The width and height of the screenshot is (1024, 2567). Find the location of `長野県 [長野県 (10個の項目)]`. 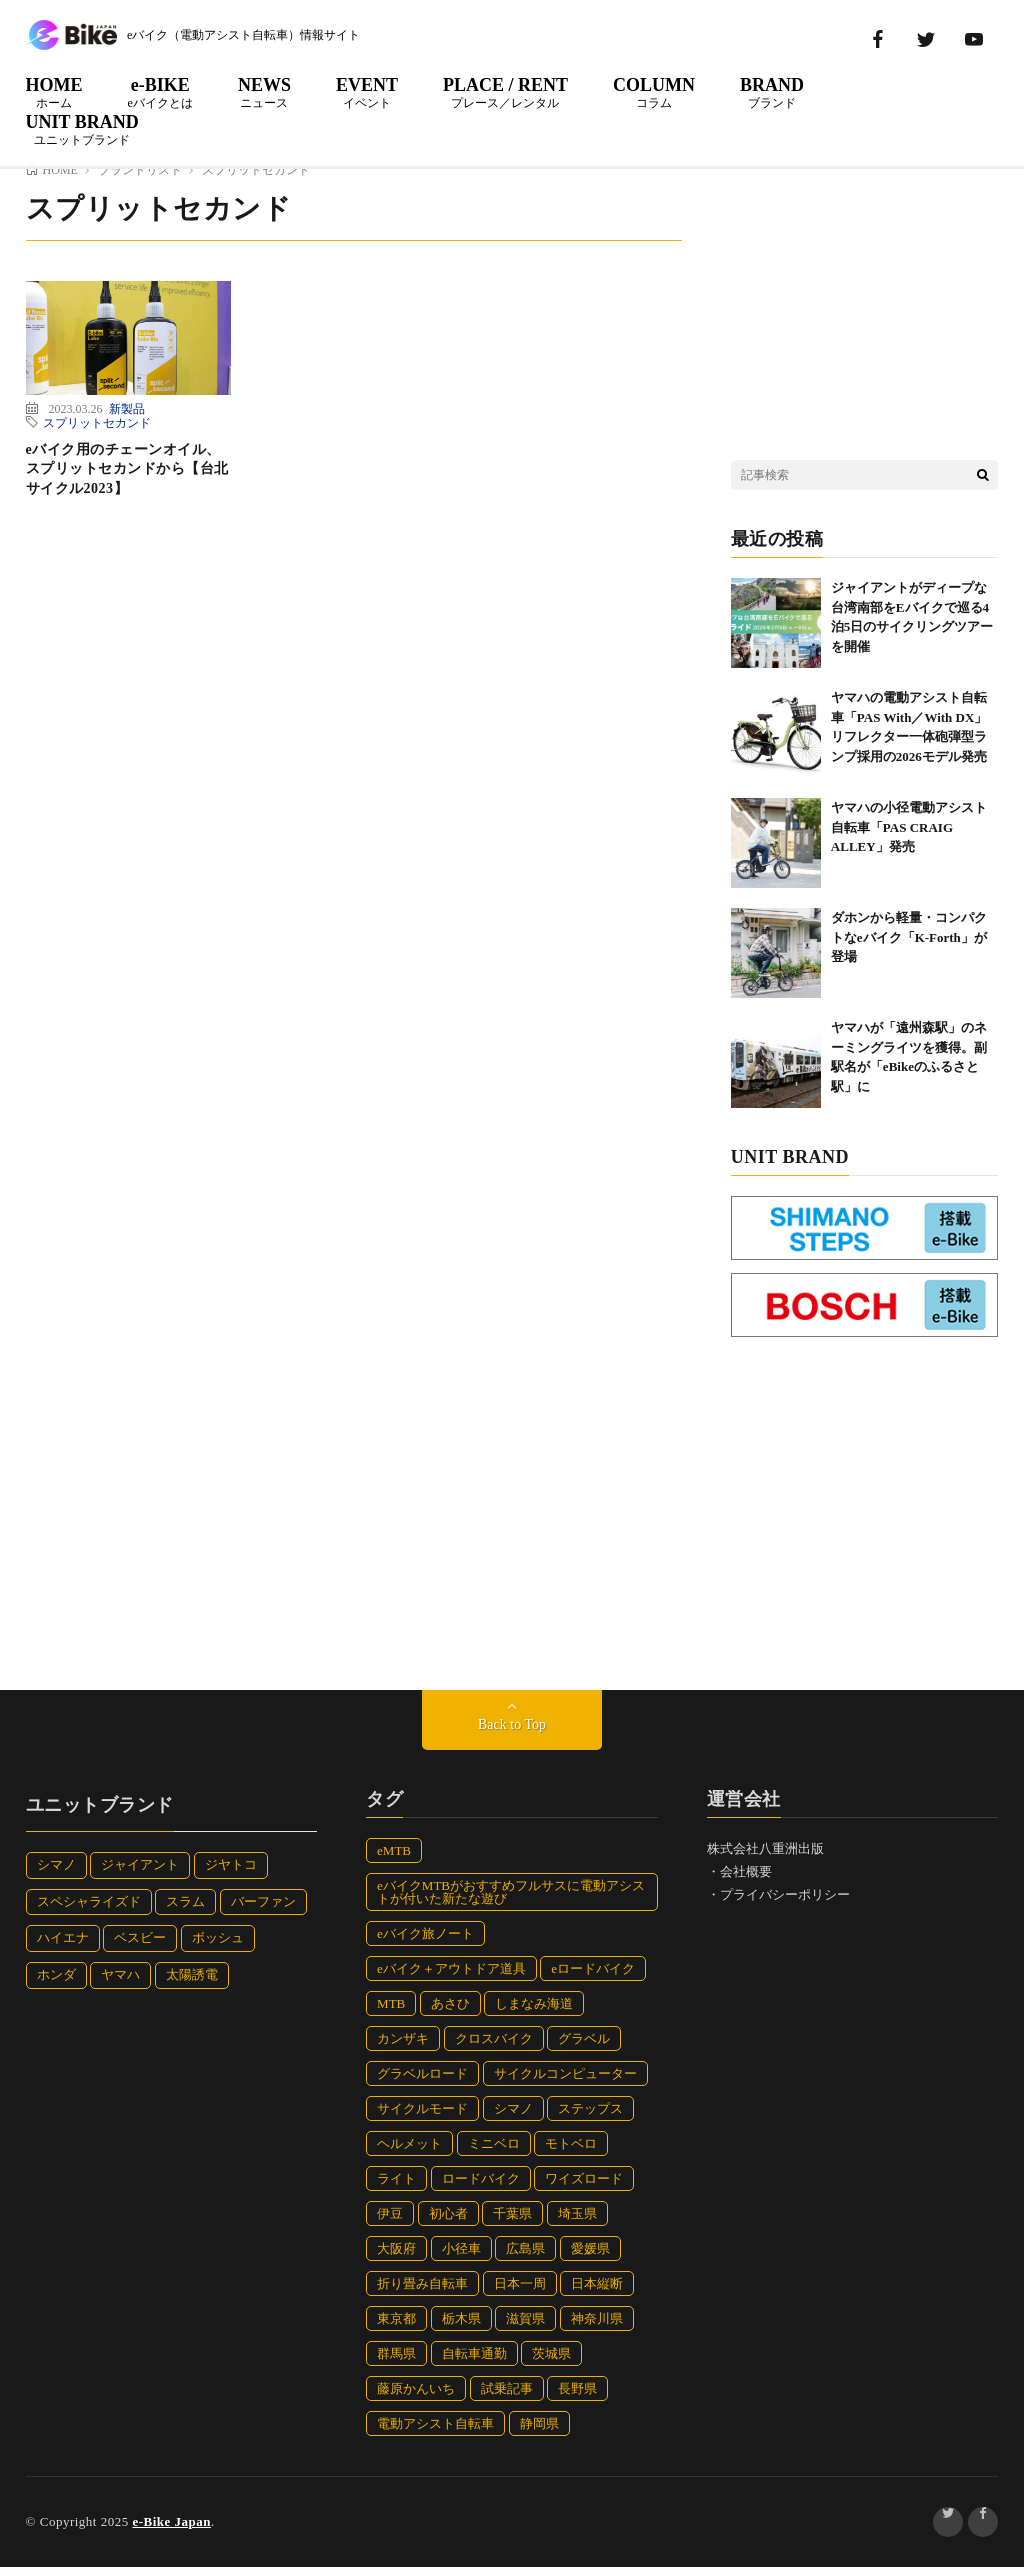

長野県 [長野県 (10個の項目)] is located at coordinates (577, 2388).